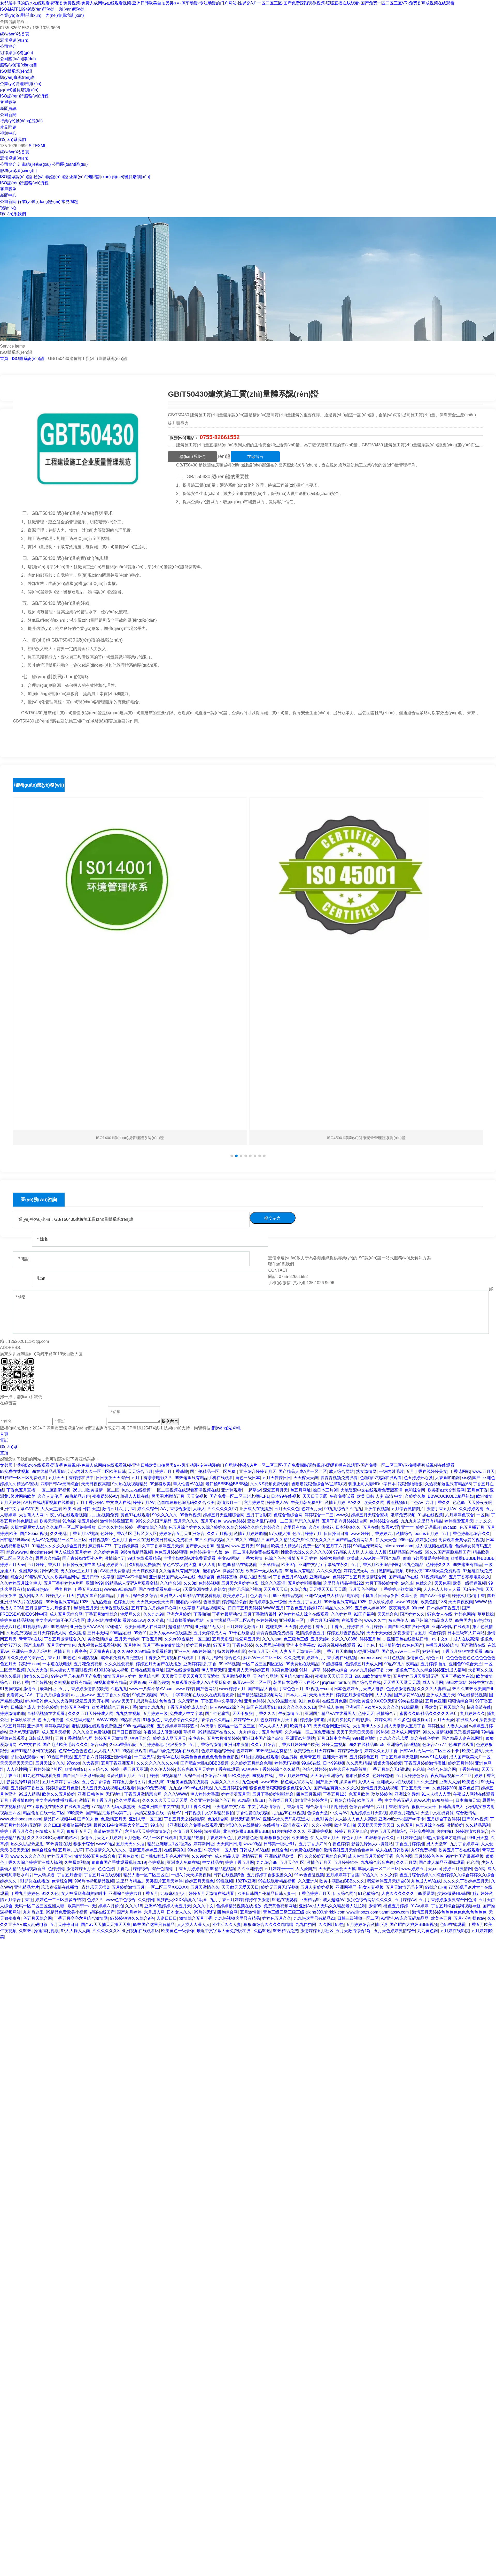  Describe the element at coordinates (238, 1775) in the screenshot. I see `99久久婷婷` at that location.